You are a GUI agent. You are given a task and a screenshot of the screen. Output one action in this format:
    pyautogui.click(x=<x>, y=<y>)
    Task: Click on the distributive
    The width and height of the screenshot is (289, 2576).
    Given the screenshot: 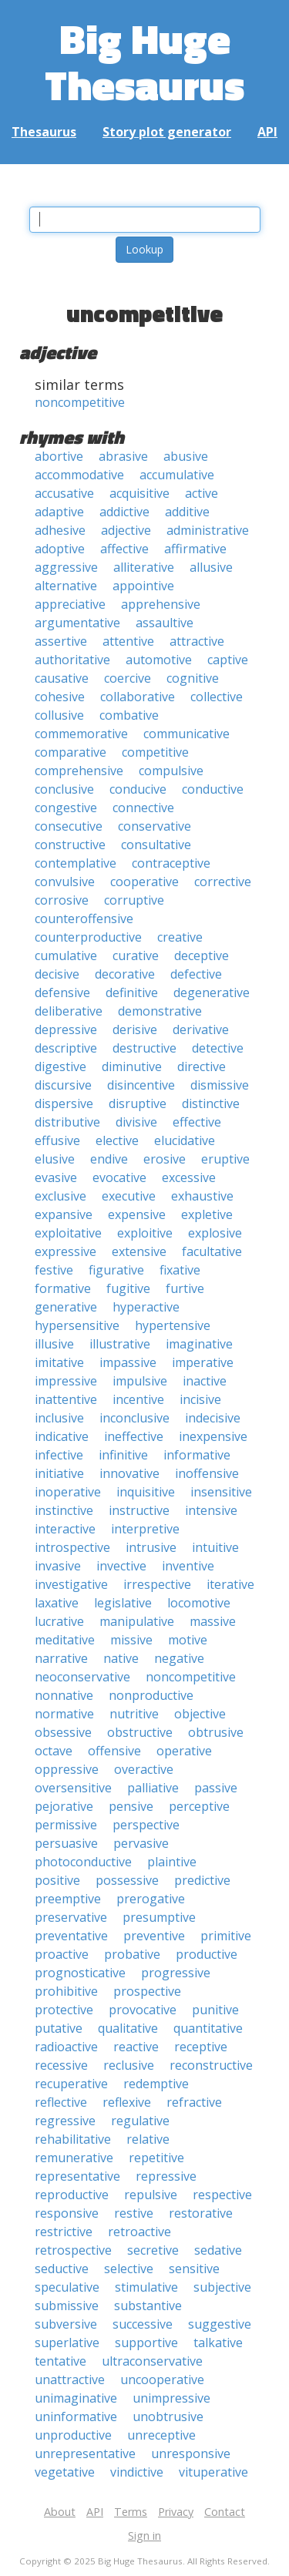 What is the action you would take?
    pyautogui.click(x=67, y=1121)
    